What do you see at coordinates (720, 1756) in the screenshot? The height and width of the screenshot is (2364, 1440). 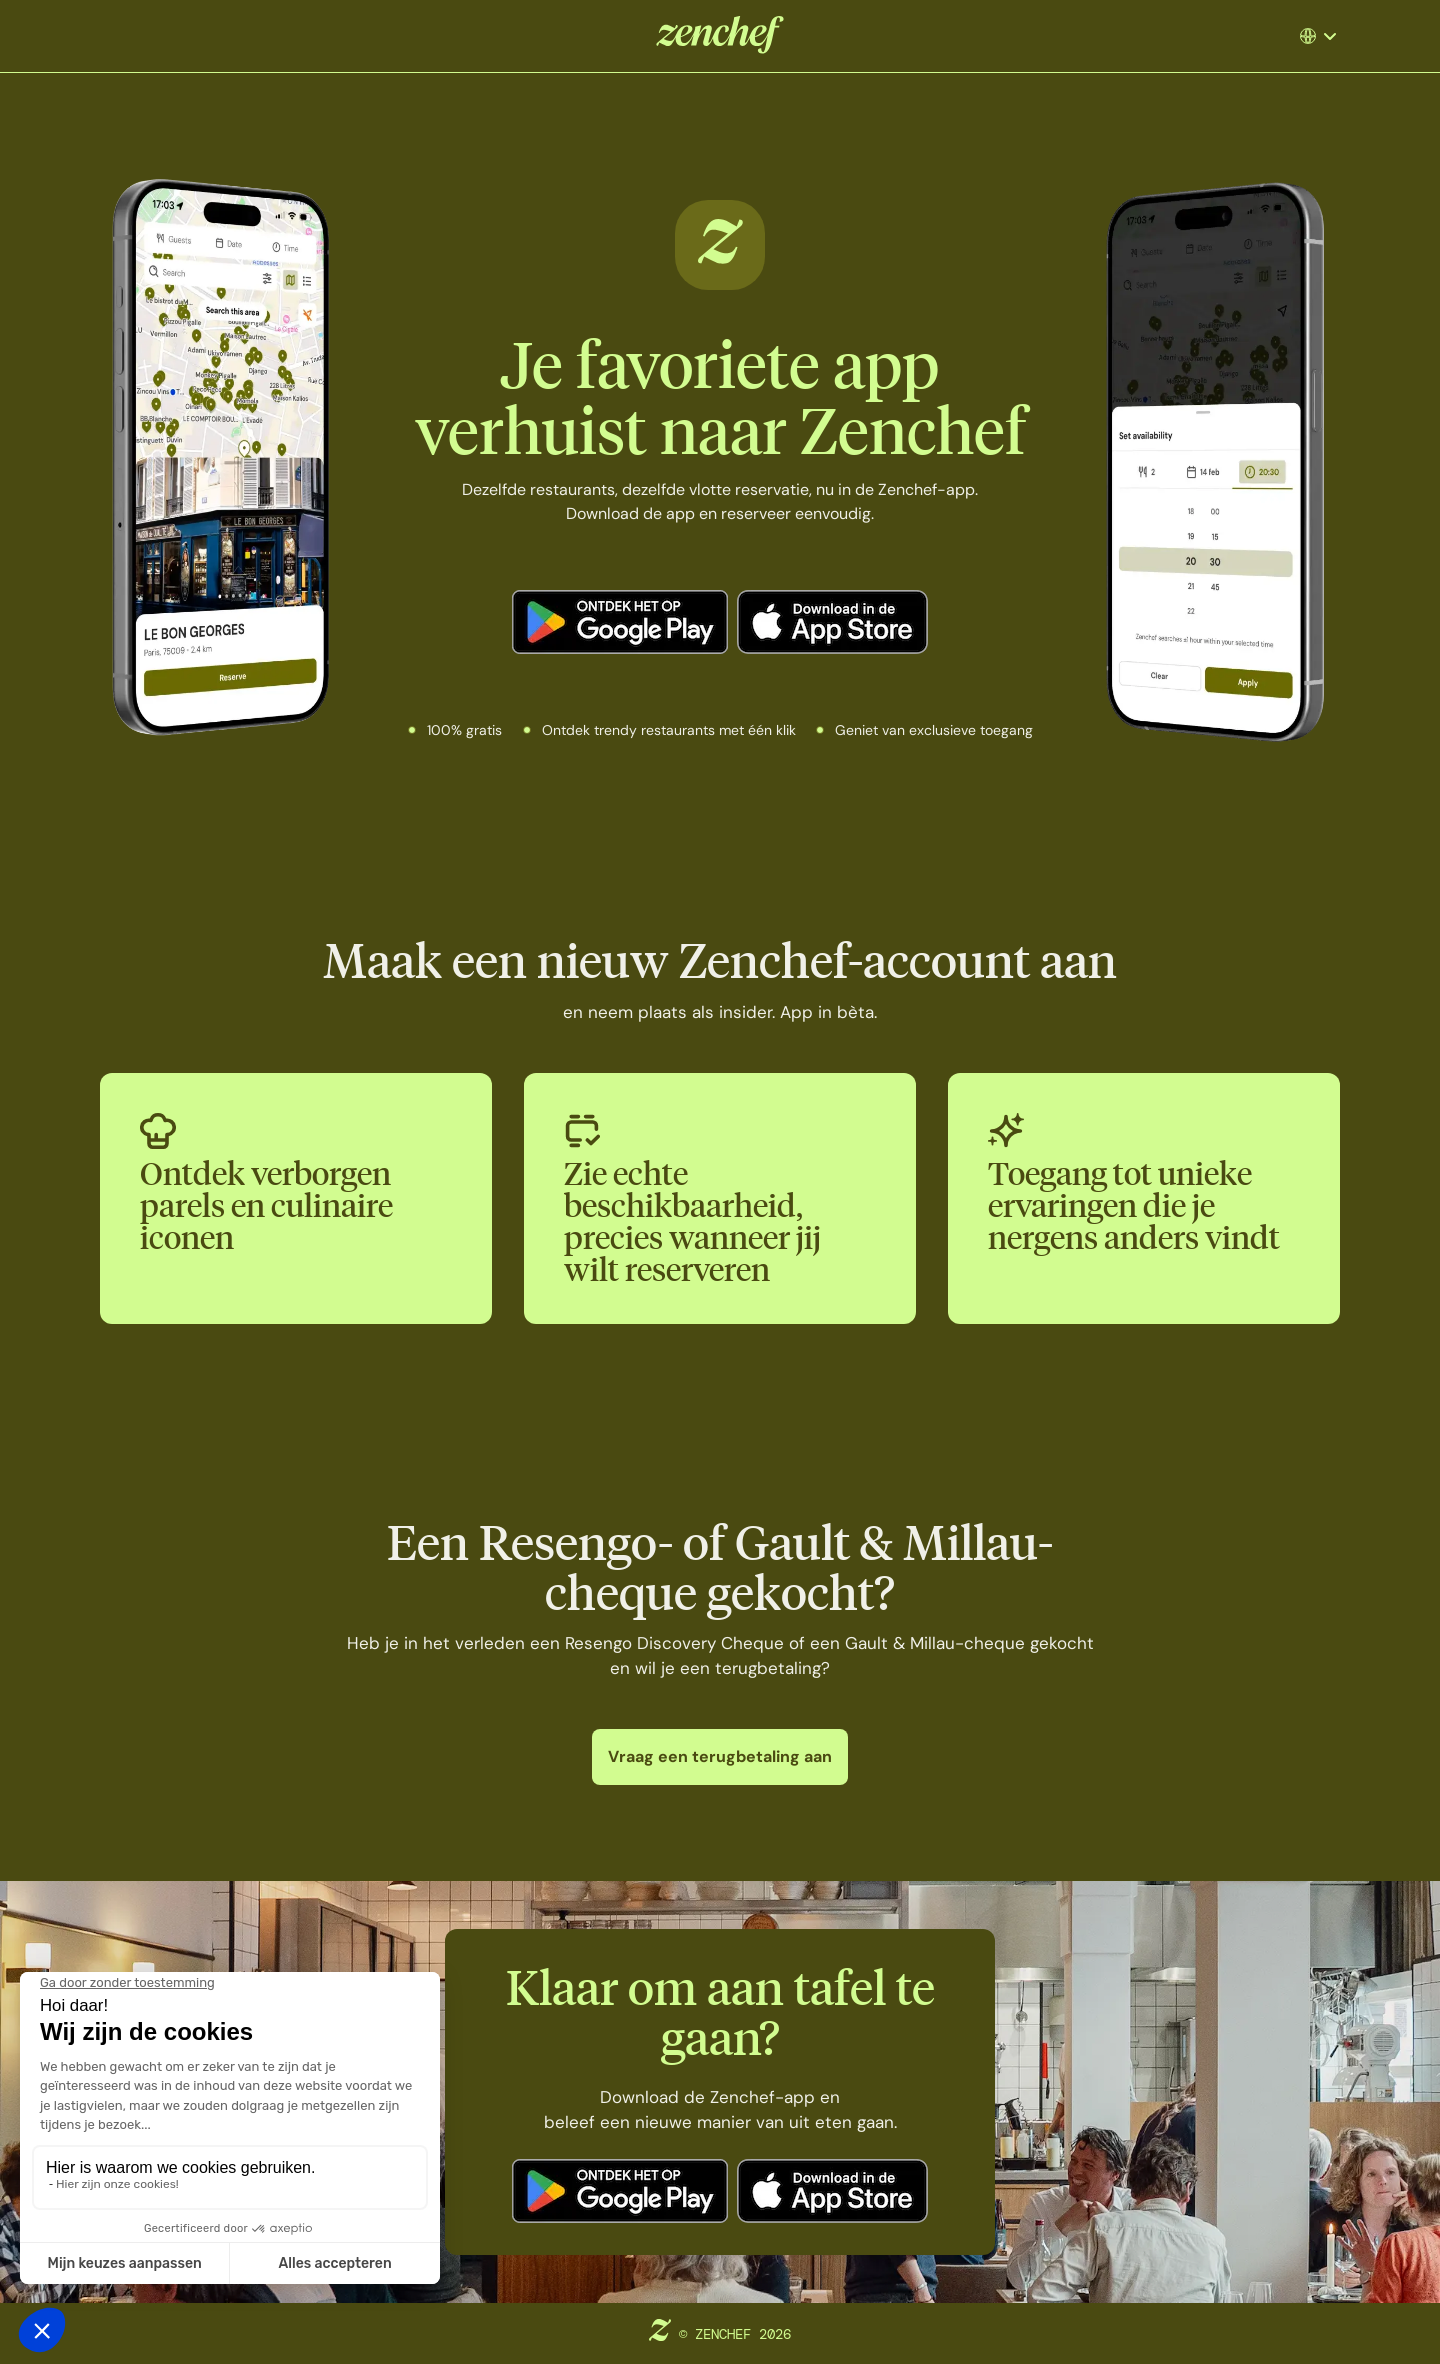 I see `Vraag een terugbetaling aan` at bounding box center [720, 1756].